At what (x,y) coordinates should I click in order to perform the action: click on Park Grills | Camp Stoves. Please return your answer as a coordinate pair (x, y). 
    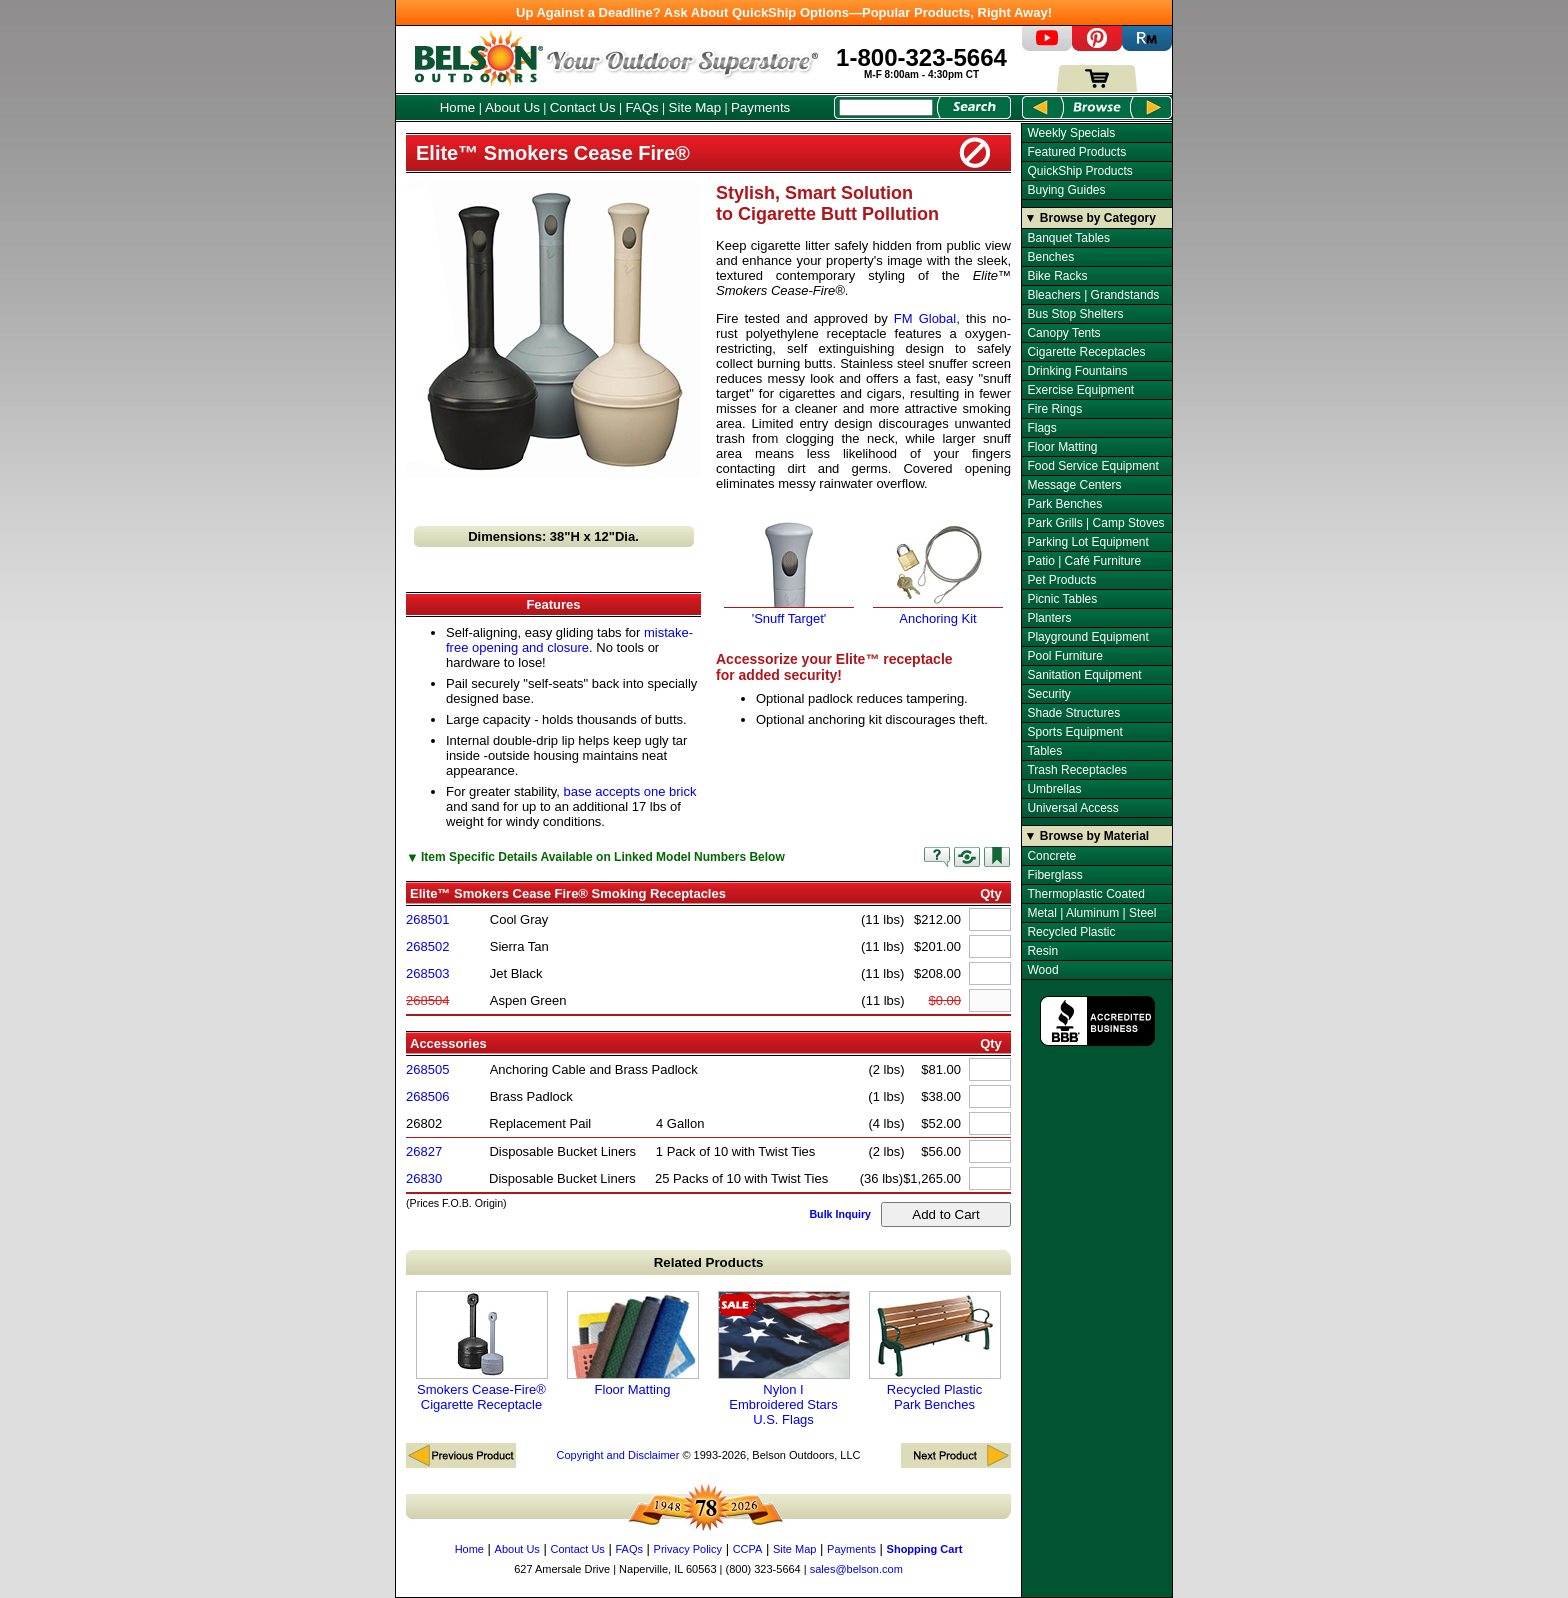
    Looking at the image, I should click on (1095, 523).